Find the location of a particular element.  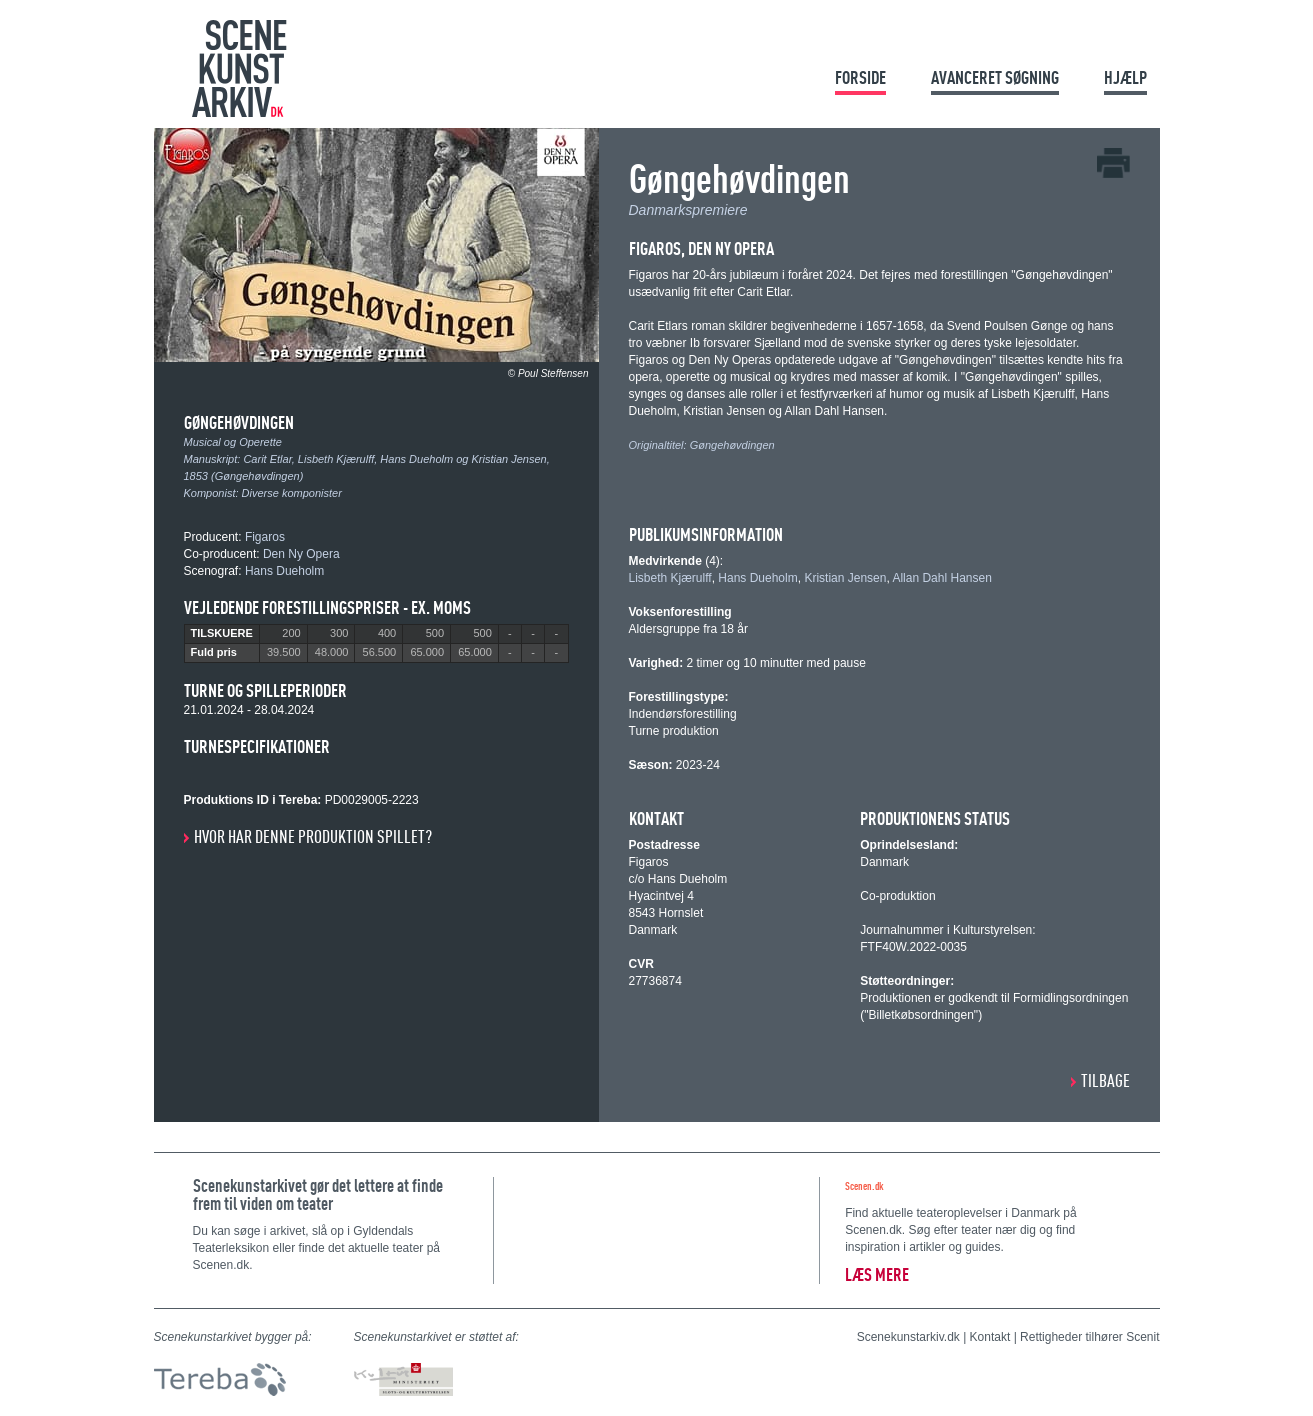

Kontakt is located at coordinates (990, 1337).